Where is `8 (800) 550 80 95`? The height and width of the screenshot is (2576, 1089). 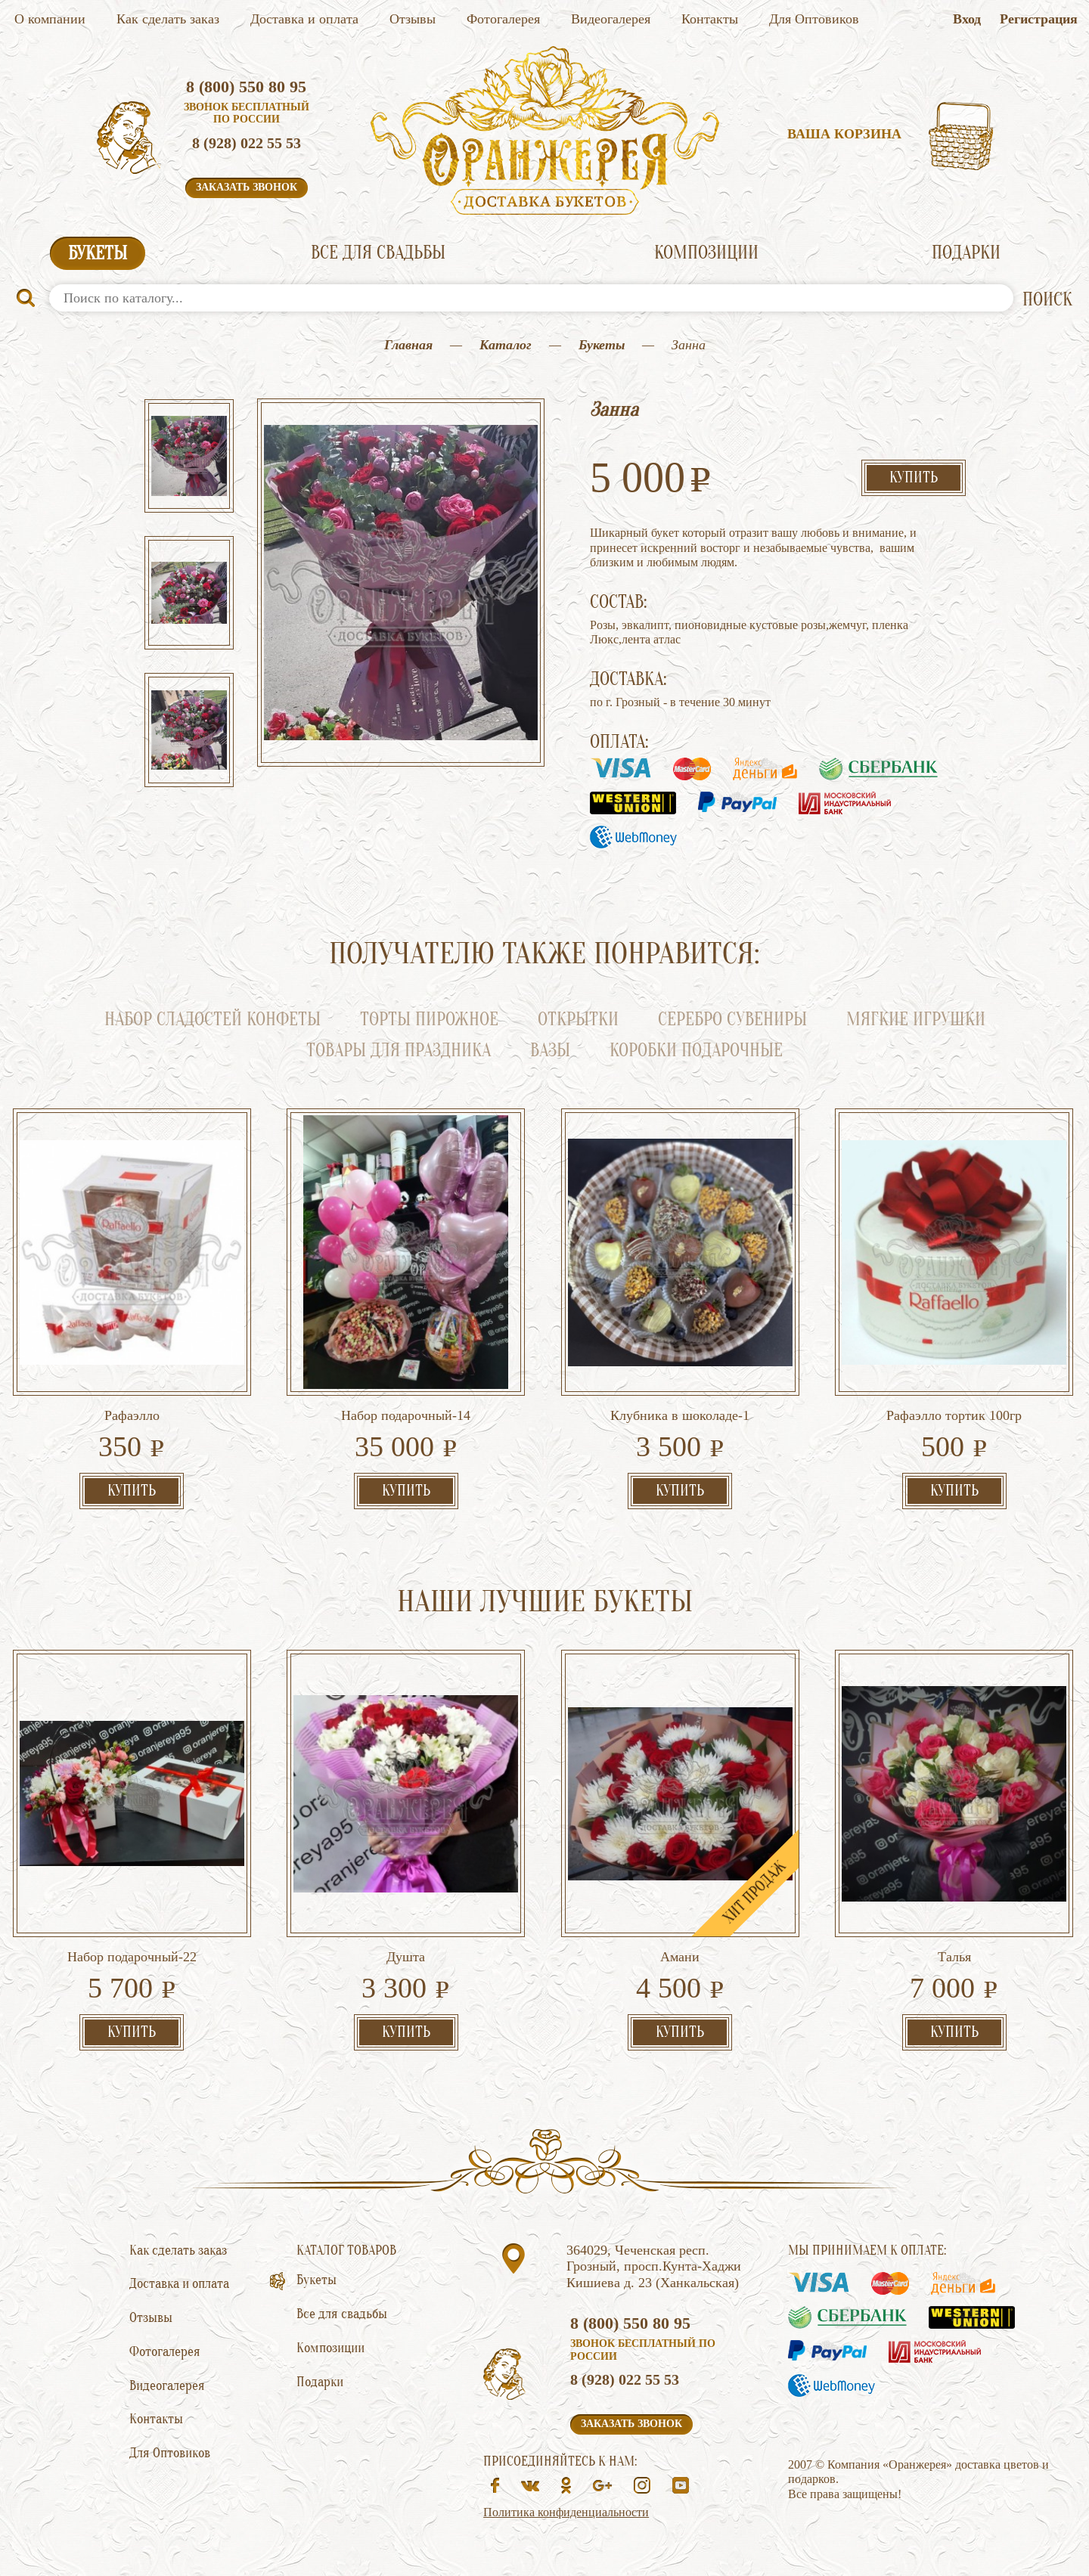
8 (800) 550 80 95 is located at coordinates (246, 86).